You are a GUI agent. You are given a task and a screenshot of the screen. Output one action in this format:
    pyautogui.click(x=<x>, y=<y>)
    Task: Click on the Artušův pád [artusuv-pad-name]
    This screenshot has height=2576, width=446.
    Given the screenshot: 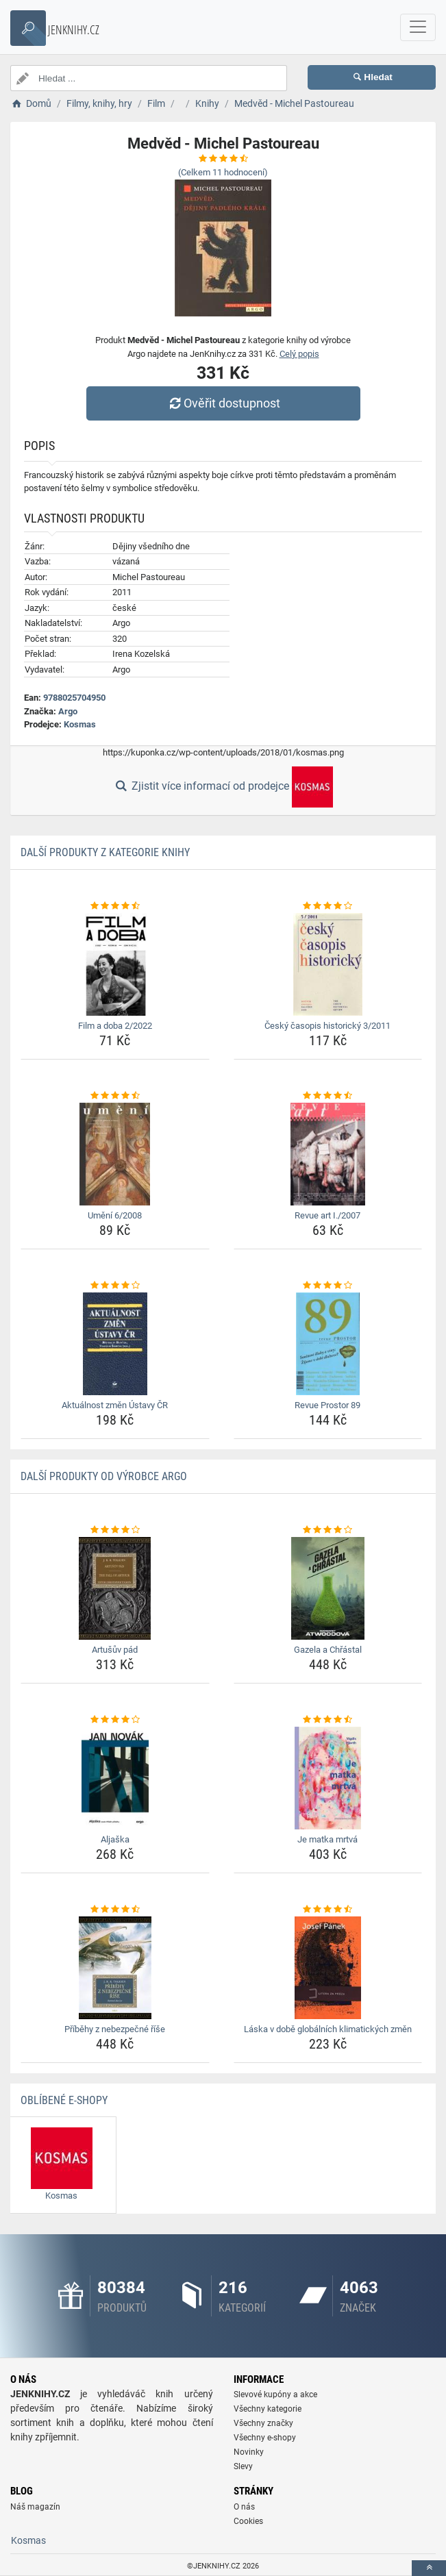 What is the action you would take?
    pyautogui.click(x=115, y=1650)
    